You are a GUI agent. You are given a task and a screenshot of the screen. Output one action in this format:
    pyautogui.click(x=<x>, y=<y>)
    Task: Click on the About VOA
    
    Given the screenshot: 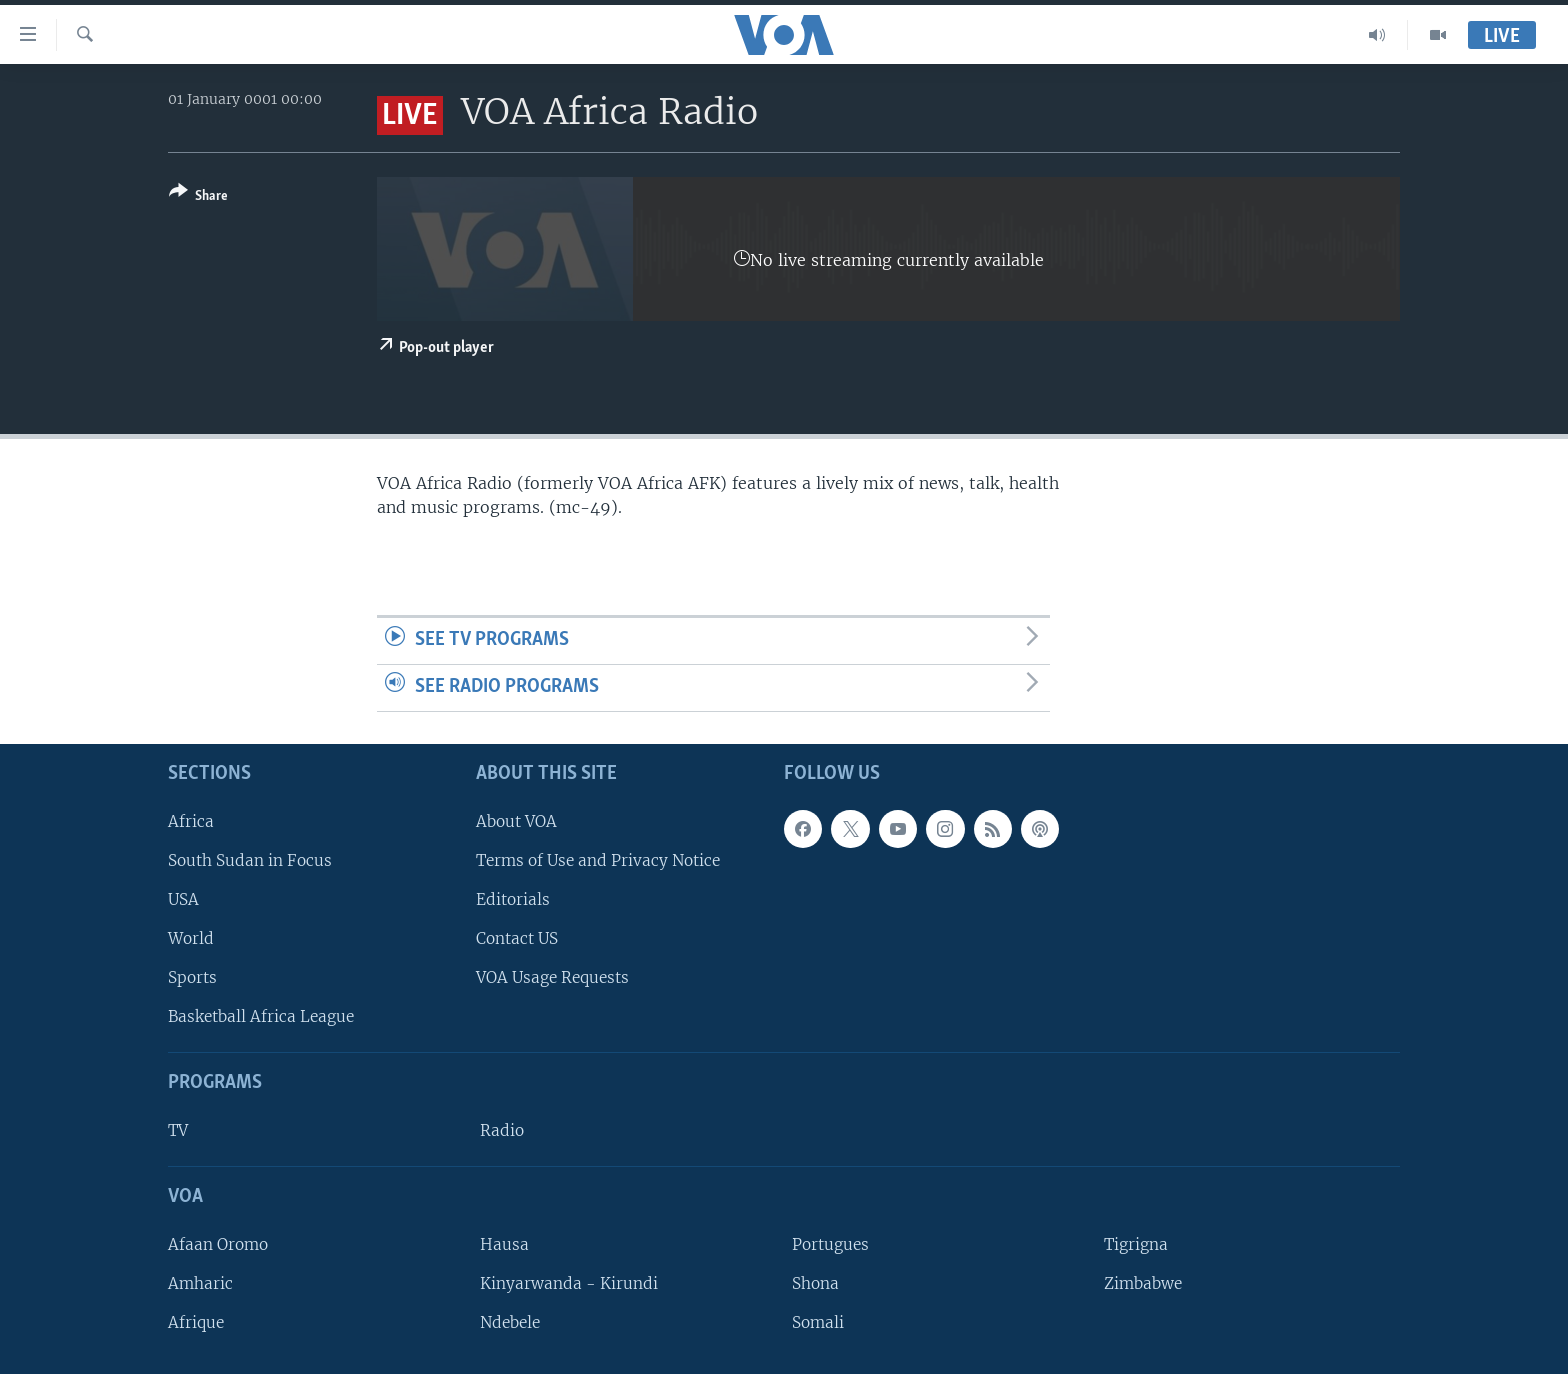 What is the action you would take?
    pyautogui.click(x=516, y=820)
    